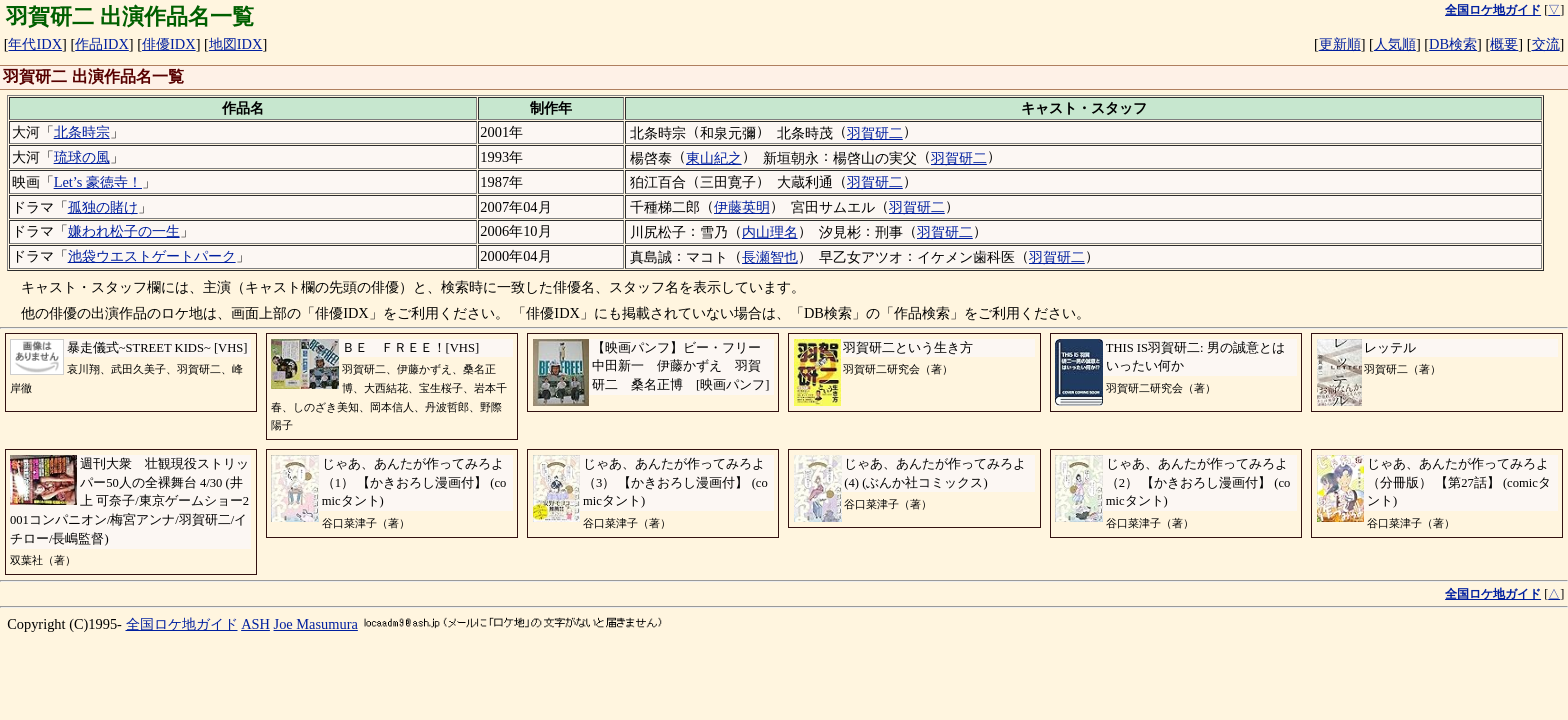 This screenshot has width=1568, height=720. Describe the element at coordinates (169, 44) in the screenshot. I see `俳優IDX` at that location.